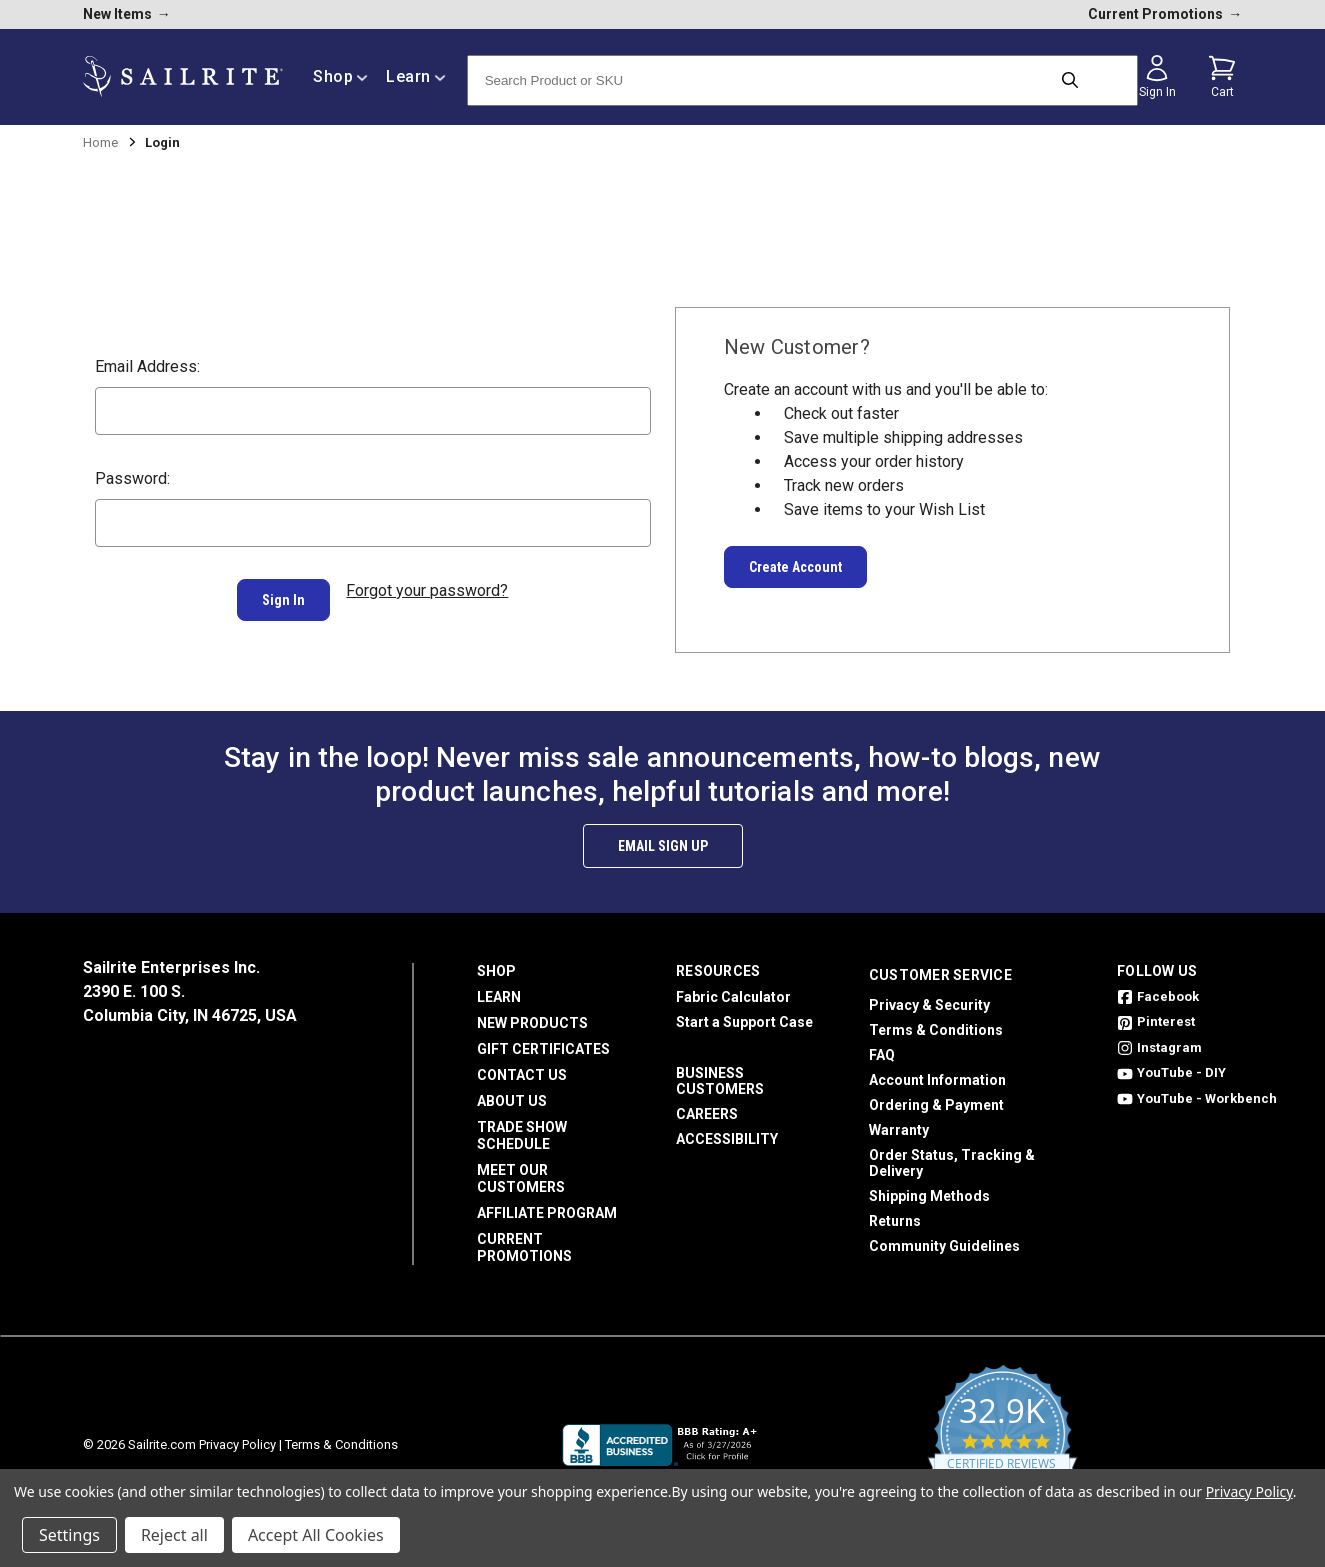 The width and height of the screenshot is (1325, 1567). Describe the element at coordinates (1156, 1014) in the screenshot. I see `Pinterest` at that location.